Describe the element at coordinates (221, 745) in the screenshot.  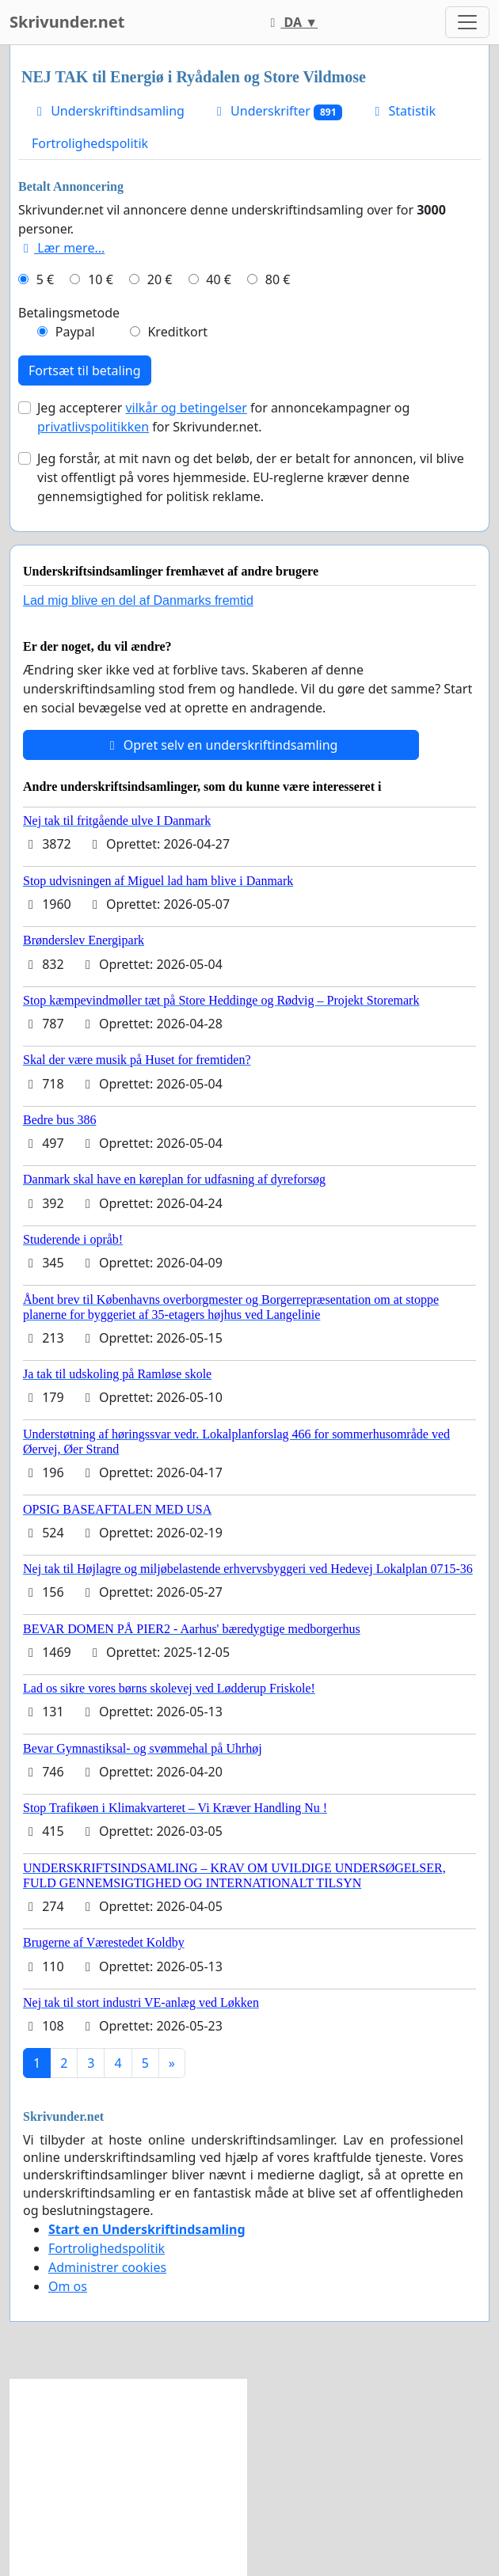
I see `Opret selv en underskriftindsamling` at that location.